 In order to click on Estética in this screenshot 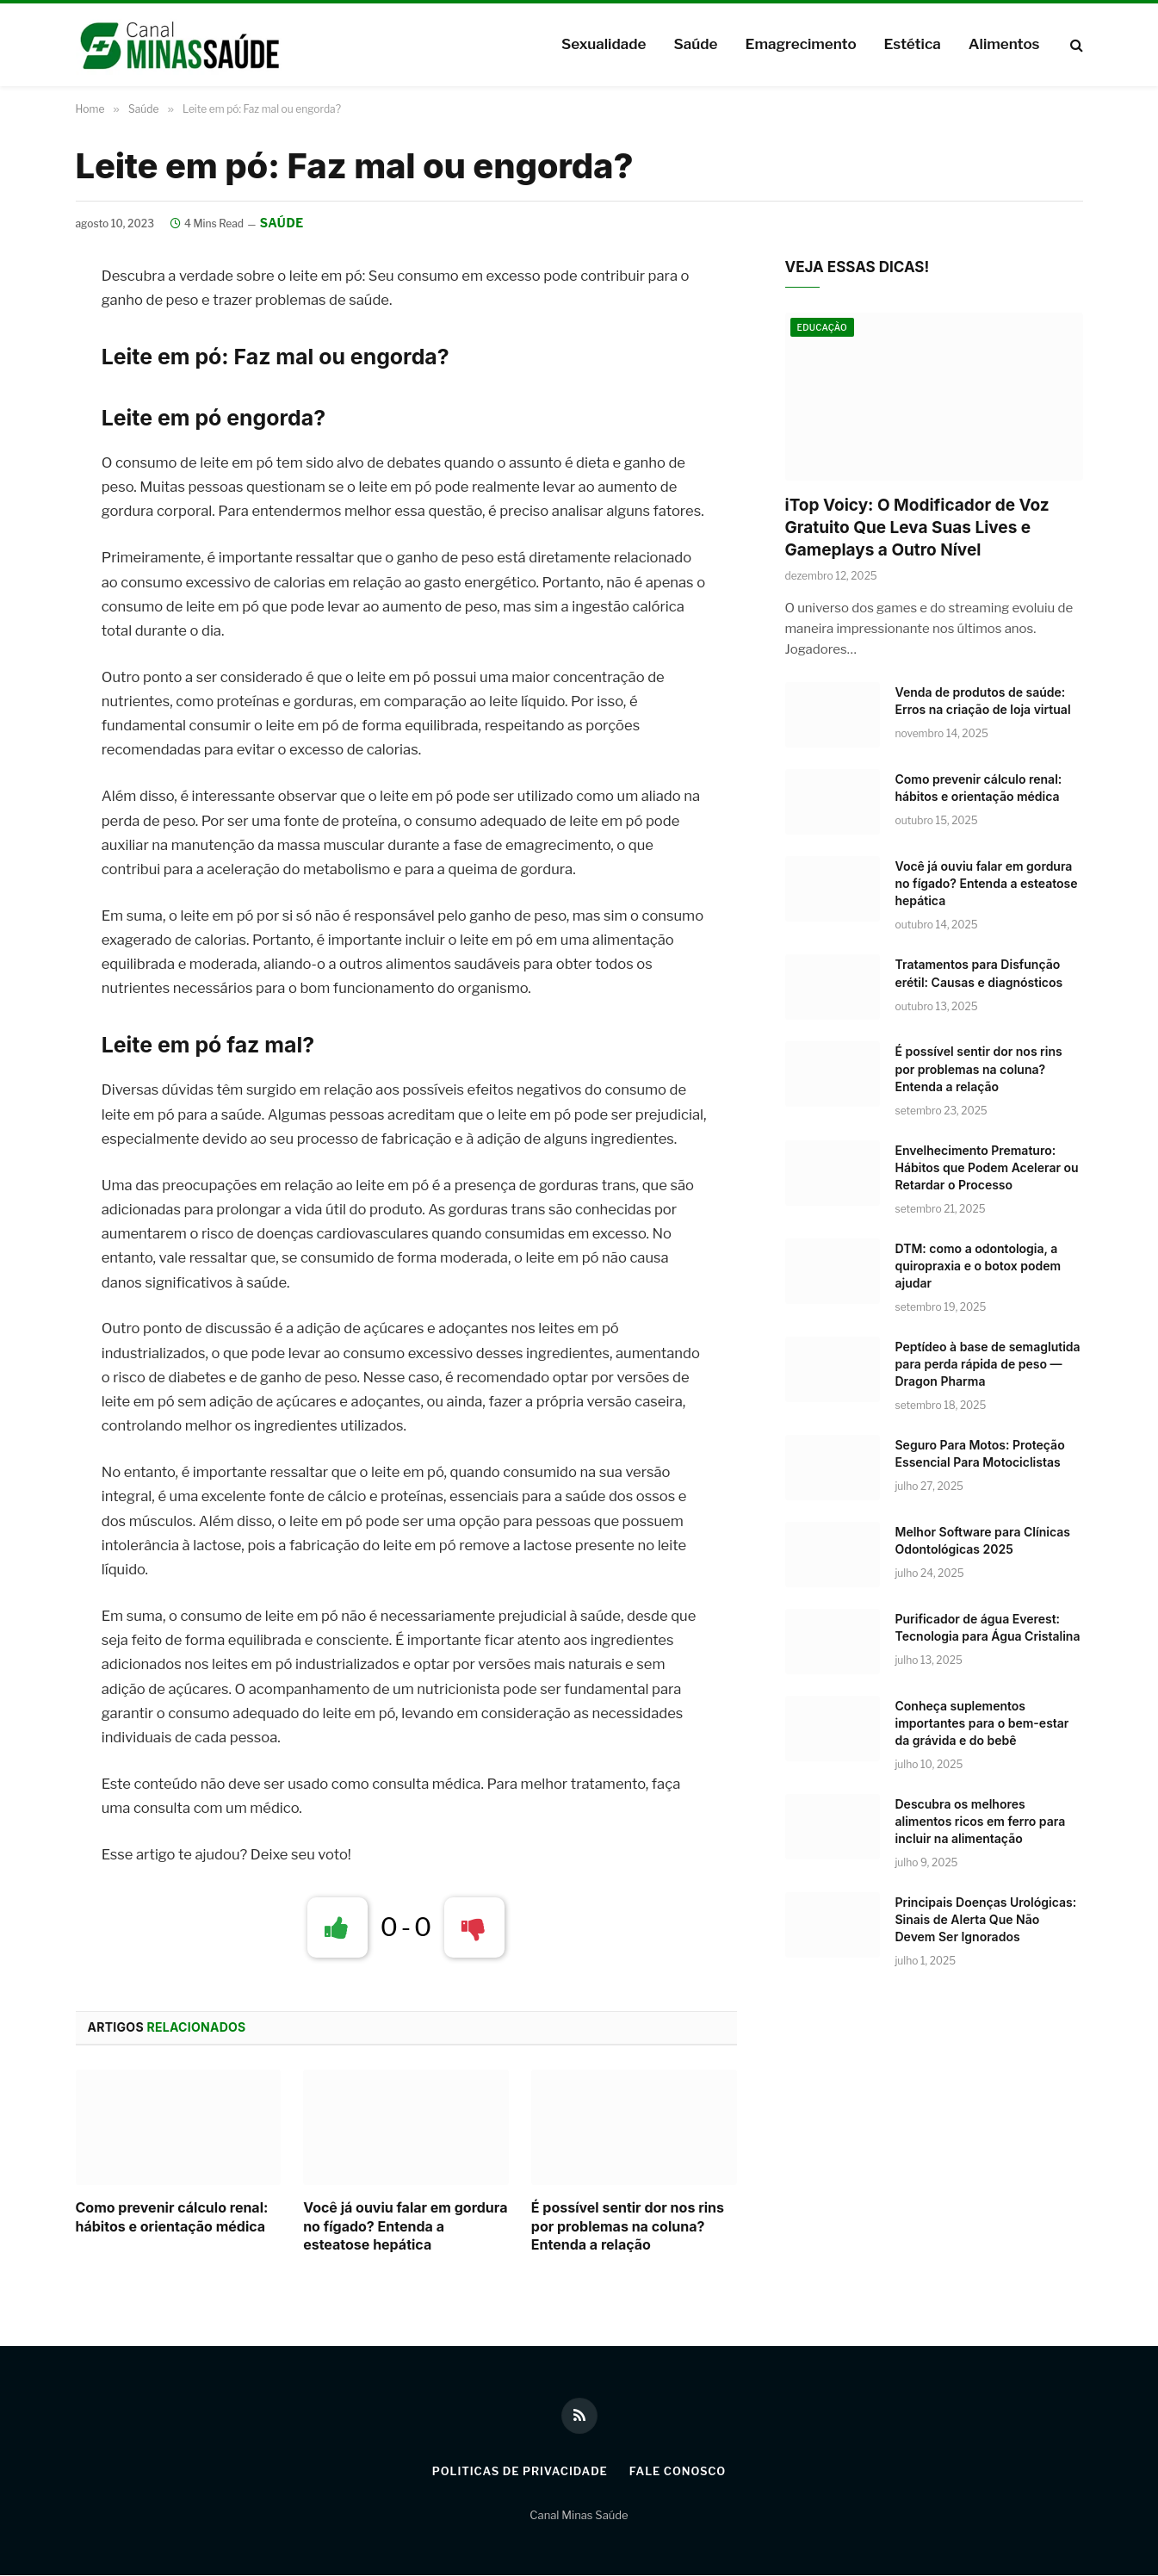, I will do `click(912, 44)`.